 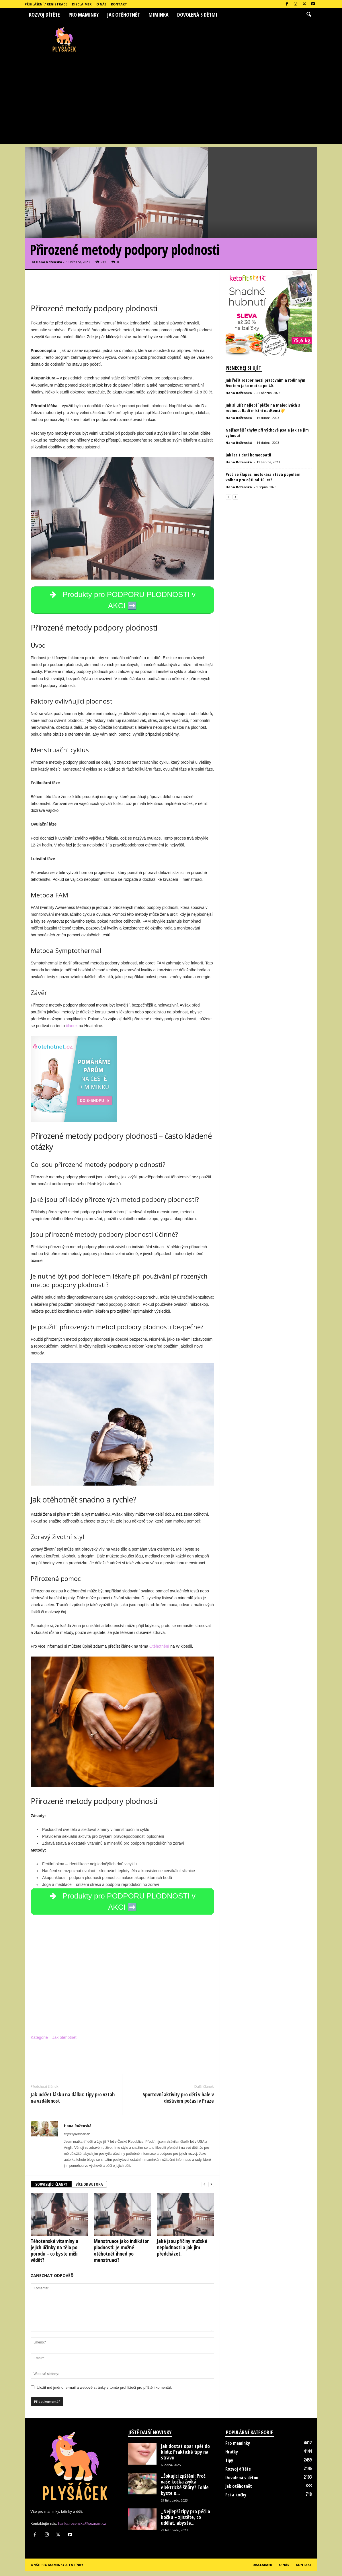 What do you see at coordinates (263, 407) in the screenshot?
I see `Jak si užít nejlepší pláže na Maledivách s rodinou: Radí místní nadšenci☀️` at bounding box center [263, 407].